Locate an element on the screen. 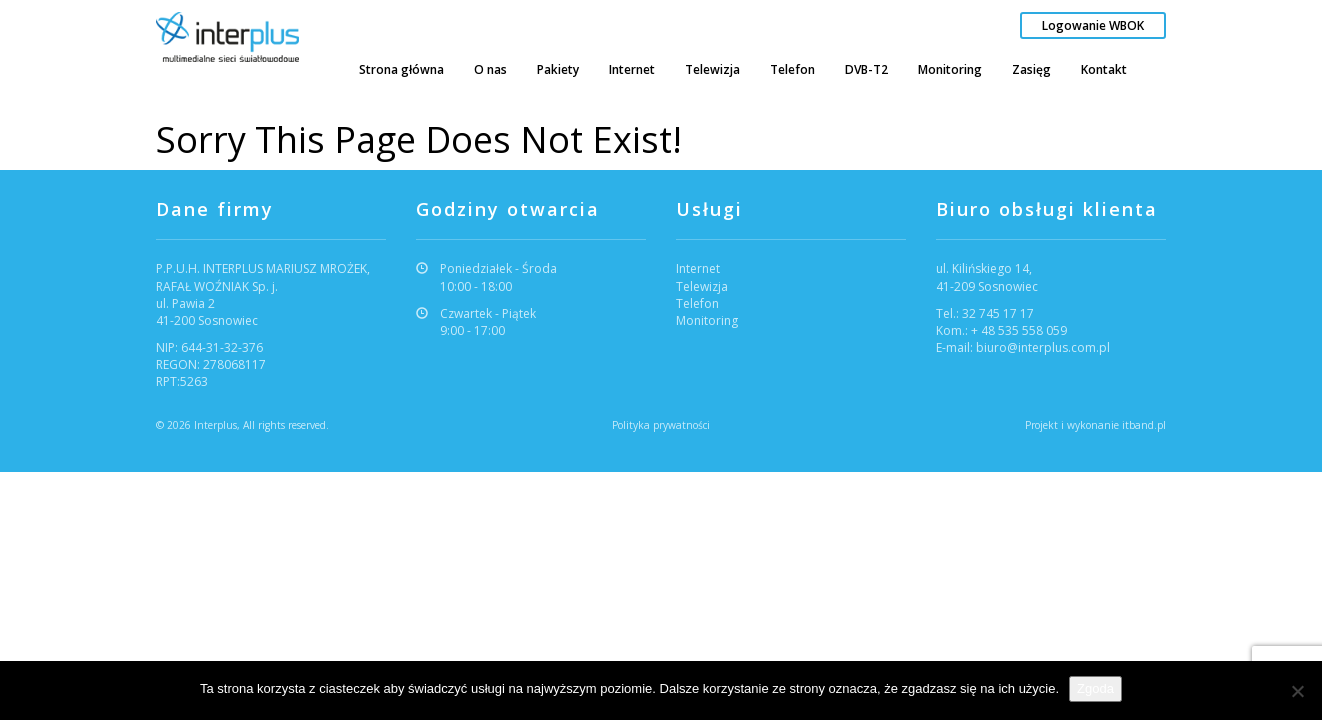 Image resolution: width=1322 pixels, height=720 pixels. Zasięg is located at coordinates (1031, 69).